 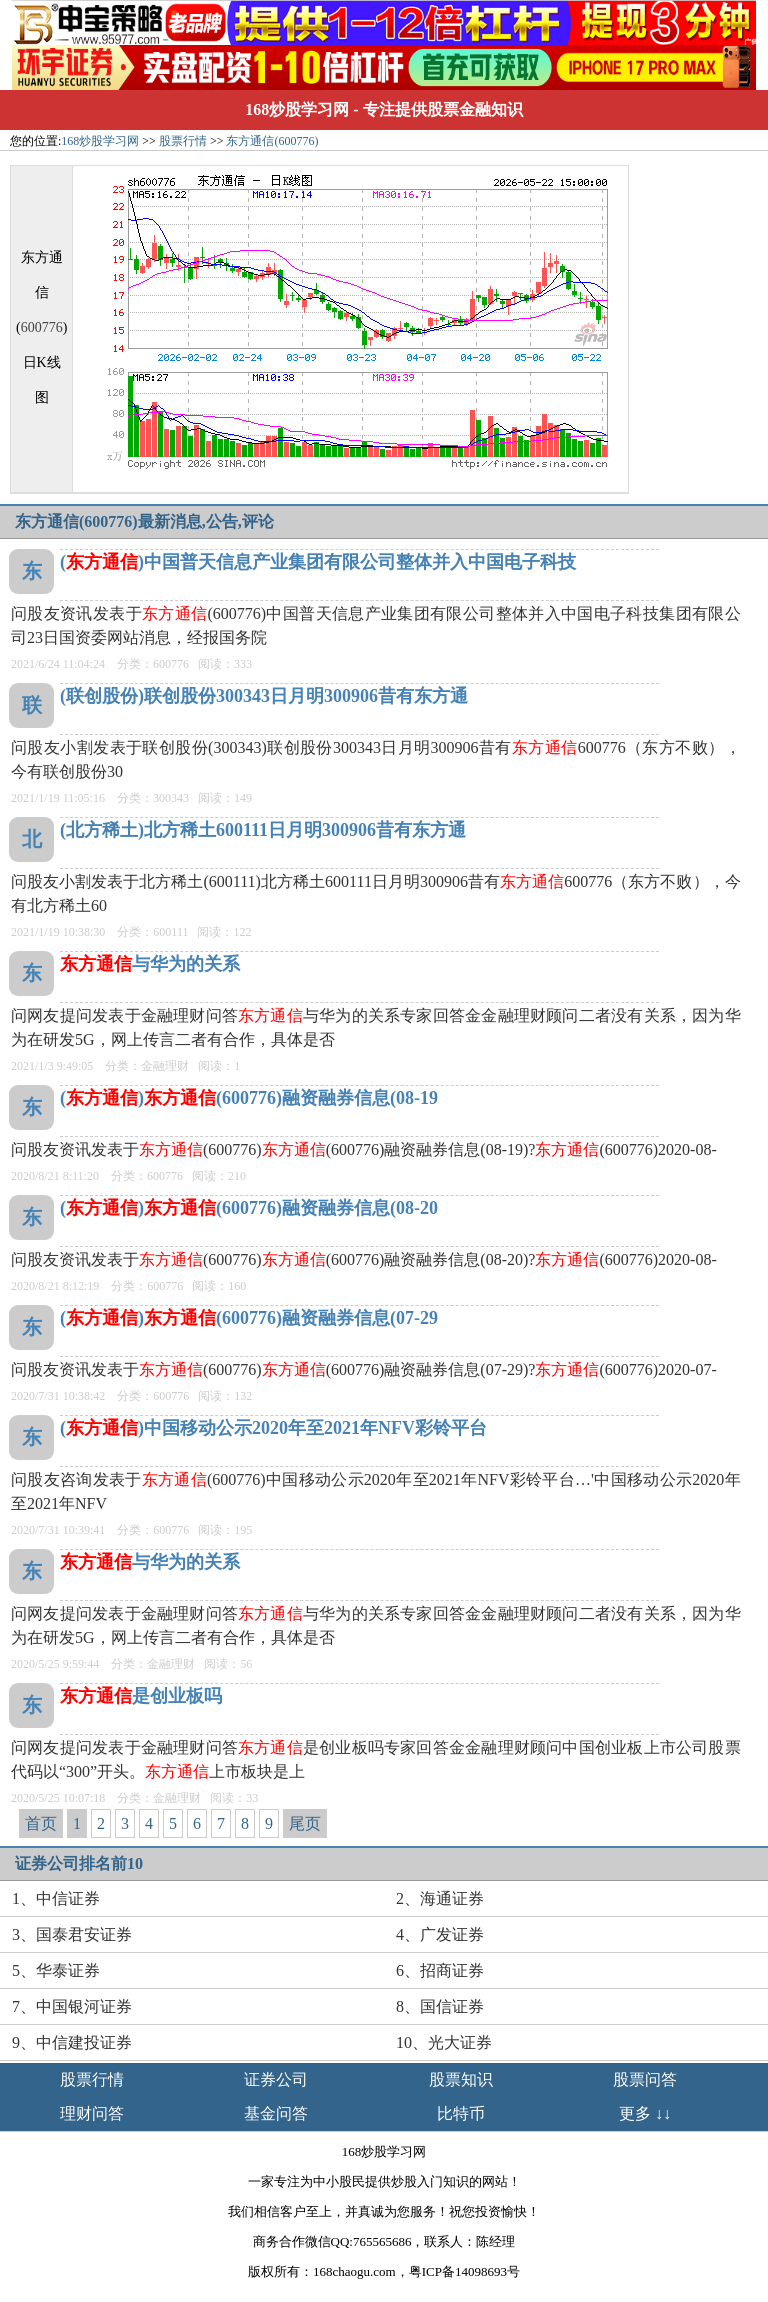 What do you see at coordinates (183, 141) in the screenshot?
I see `股票行情` at bounding box center [183, 141].